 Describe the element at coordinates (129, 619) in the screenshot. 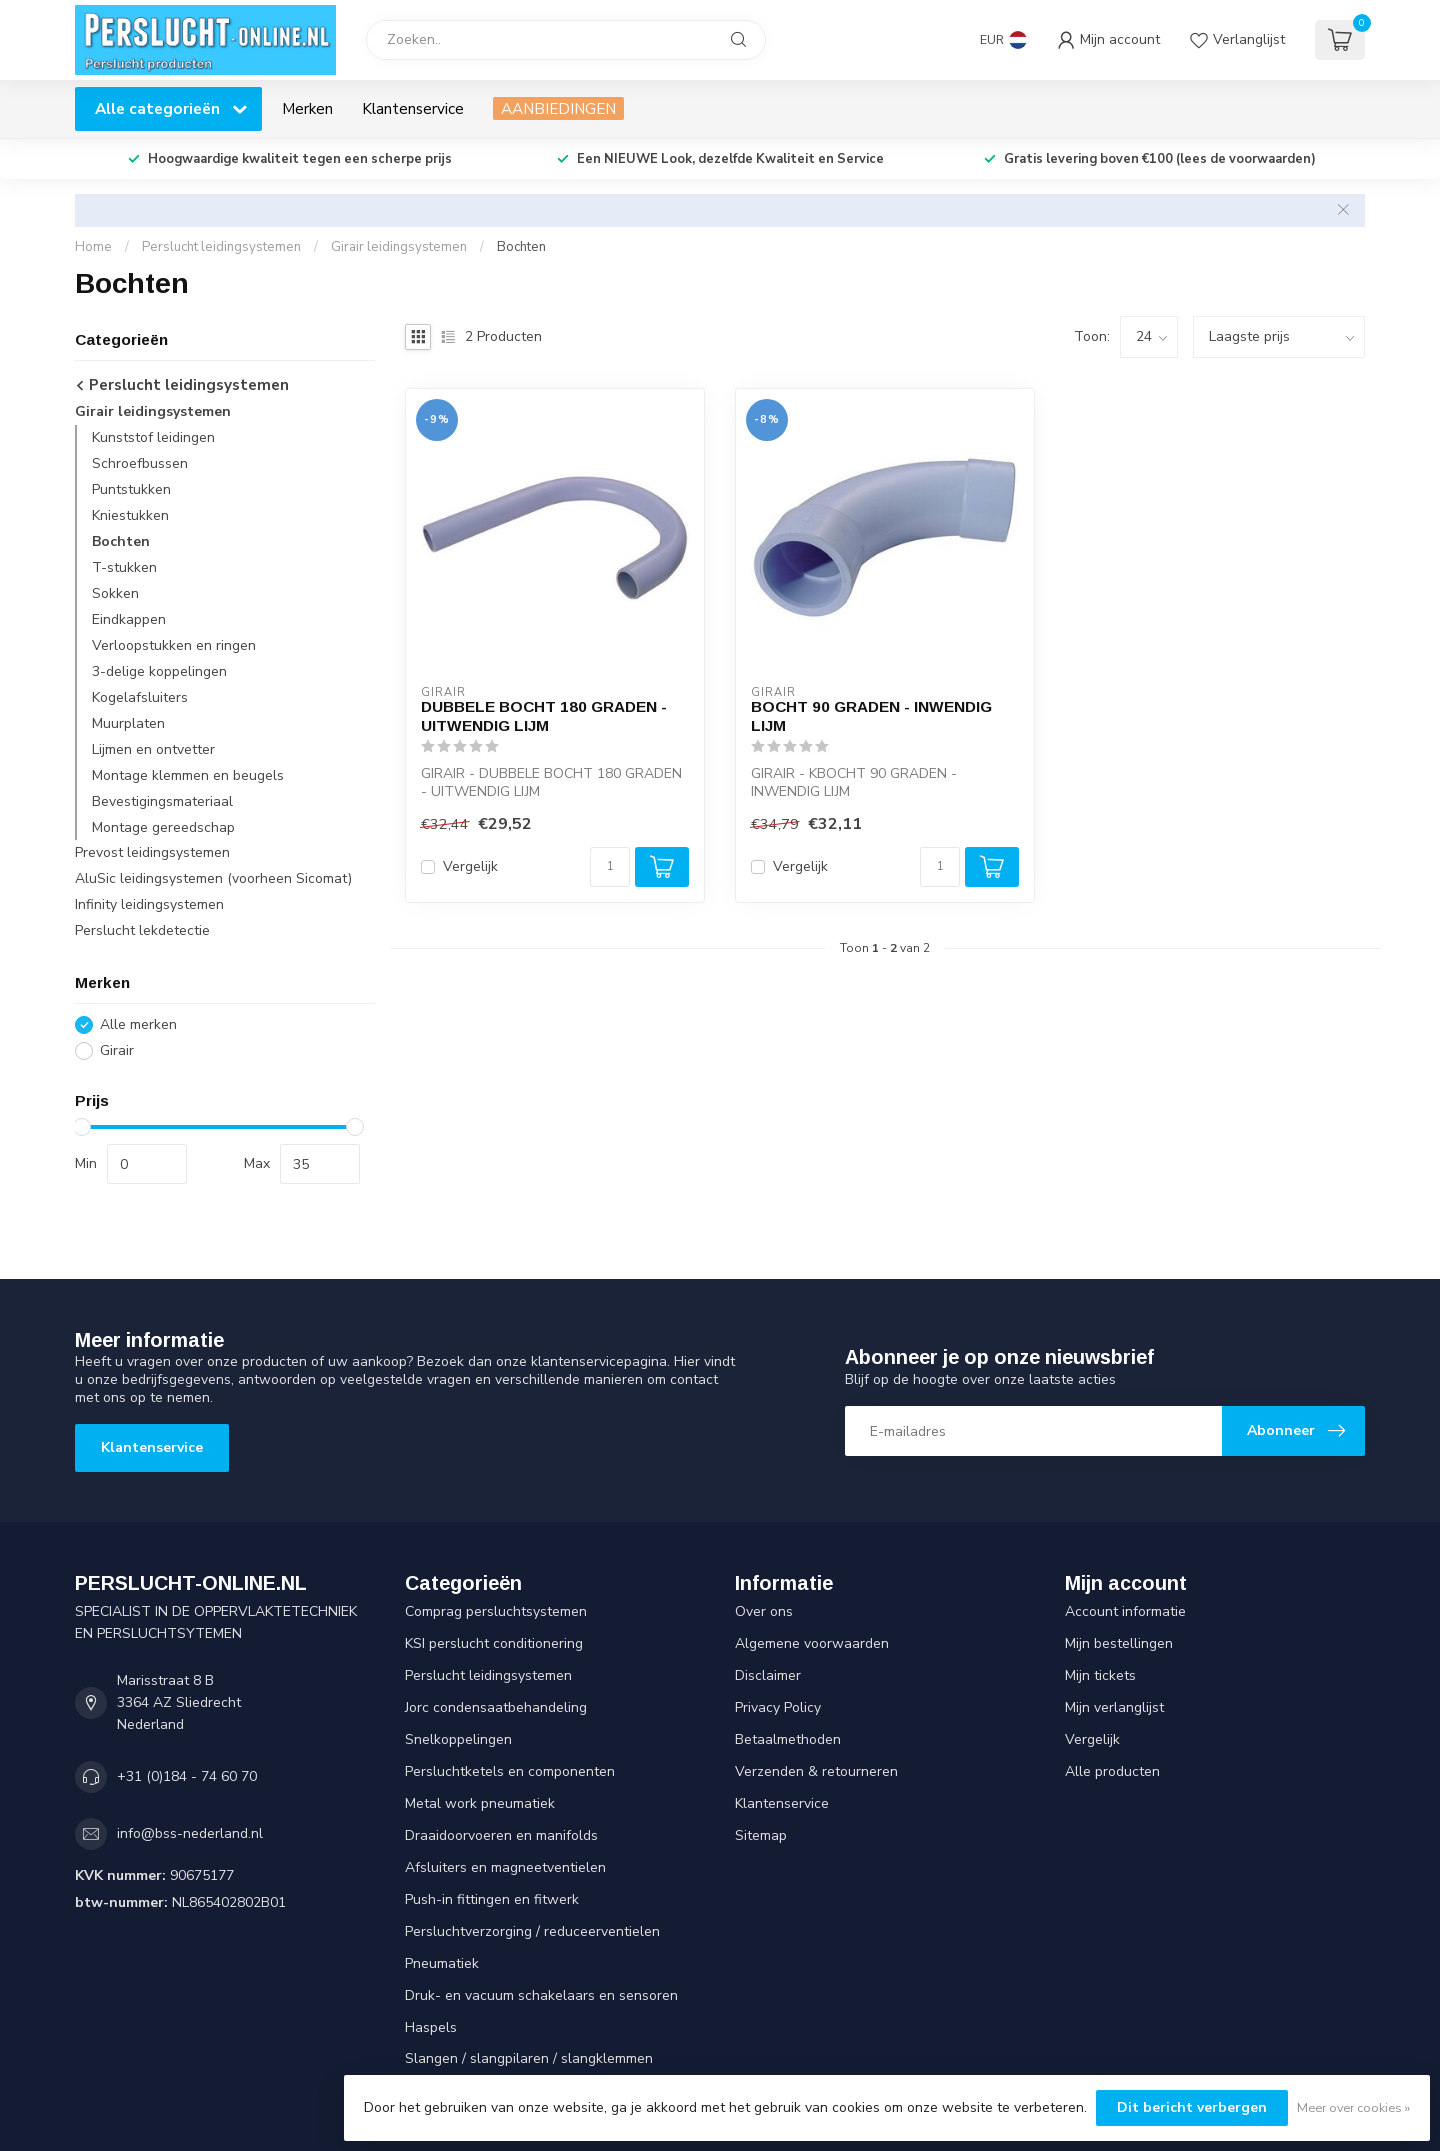

I see `Eindkappen` at that location.